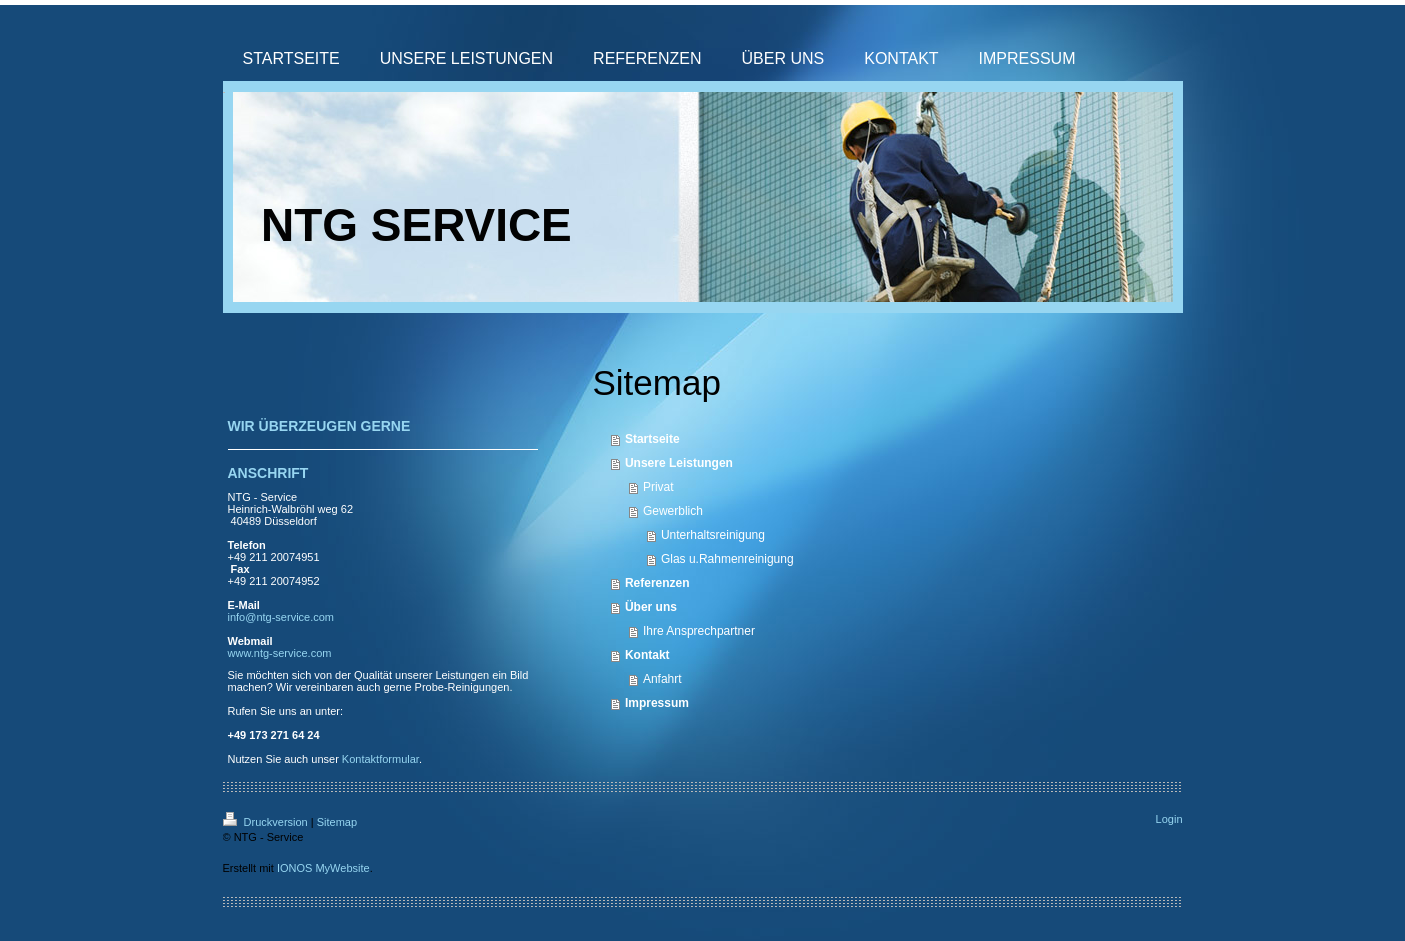 The width and height of the screenshot is (1405, 941). Describe the element at coordinates (662, 679) in the screenshot. I see `Anfahrt` at that location.